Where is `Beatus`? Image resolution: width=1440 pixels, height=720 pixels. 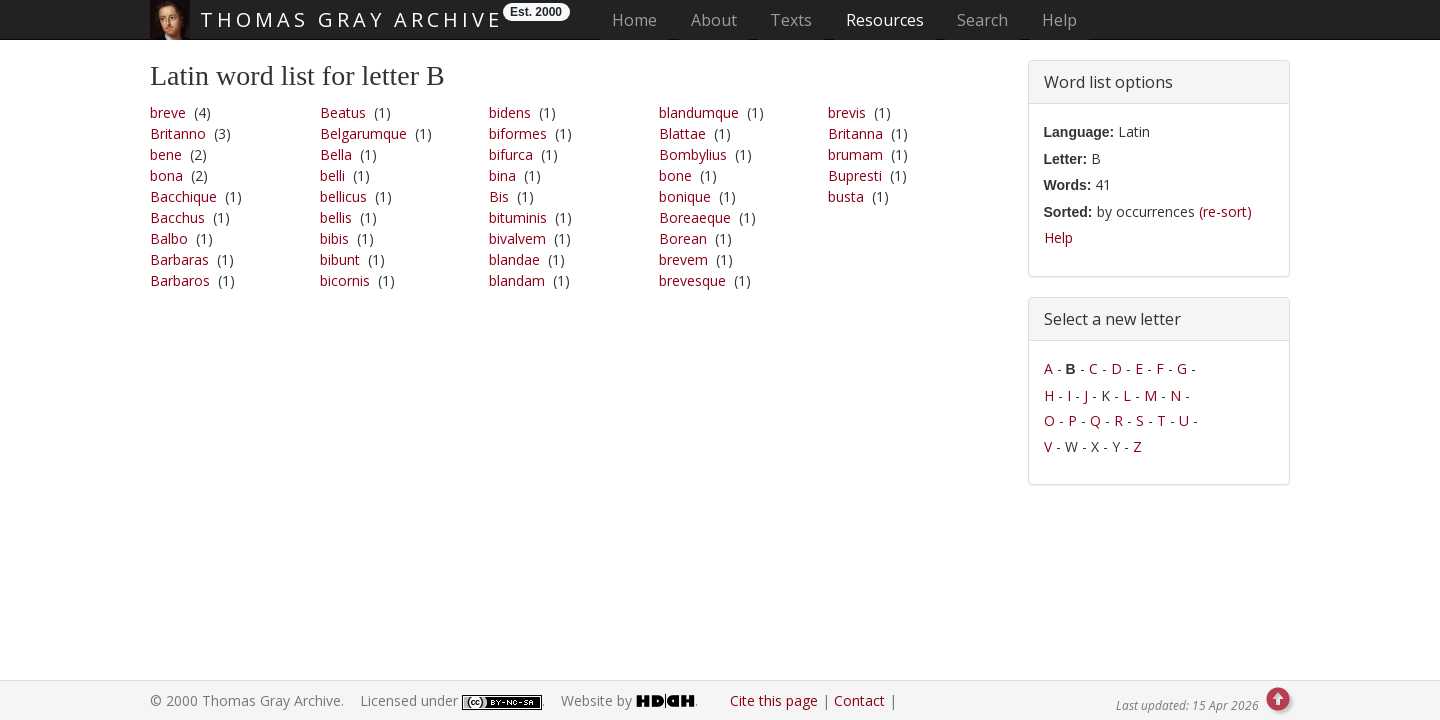 Beatus is located at coordinates (343, 112).